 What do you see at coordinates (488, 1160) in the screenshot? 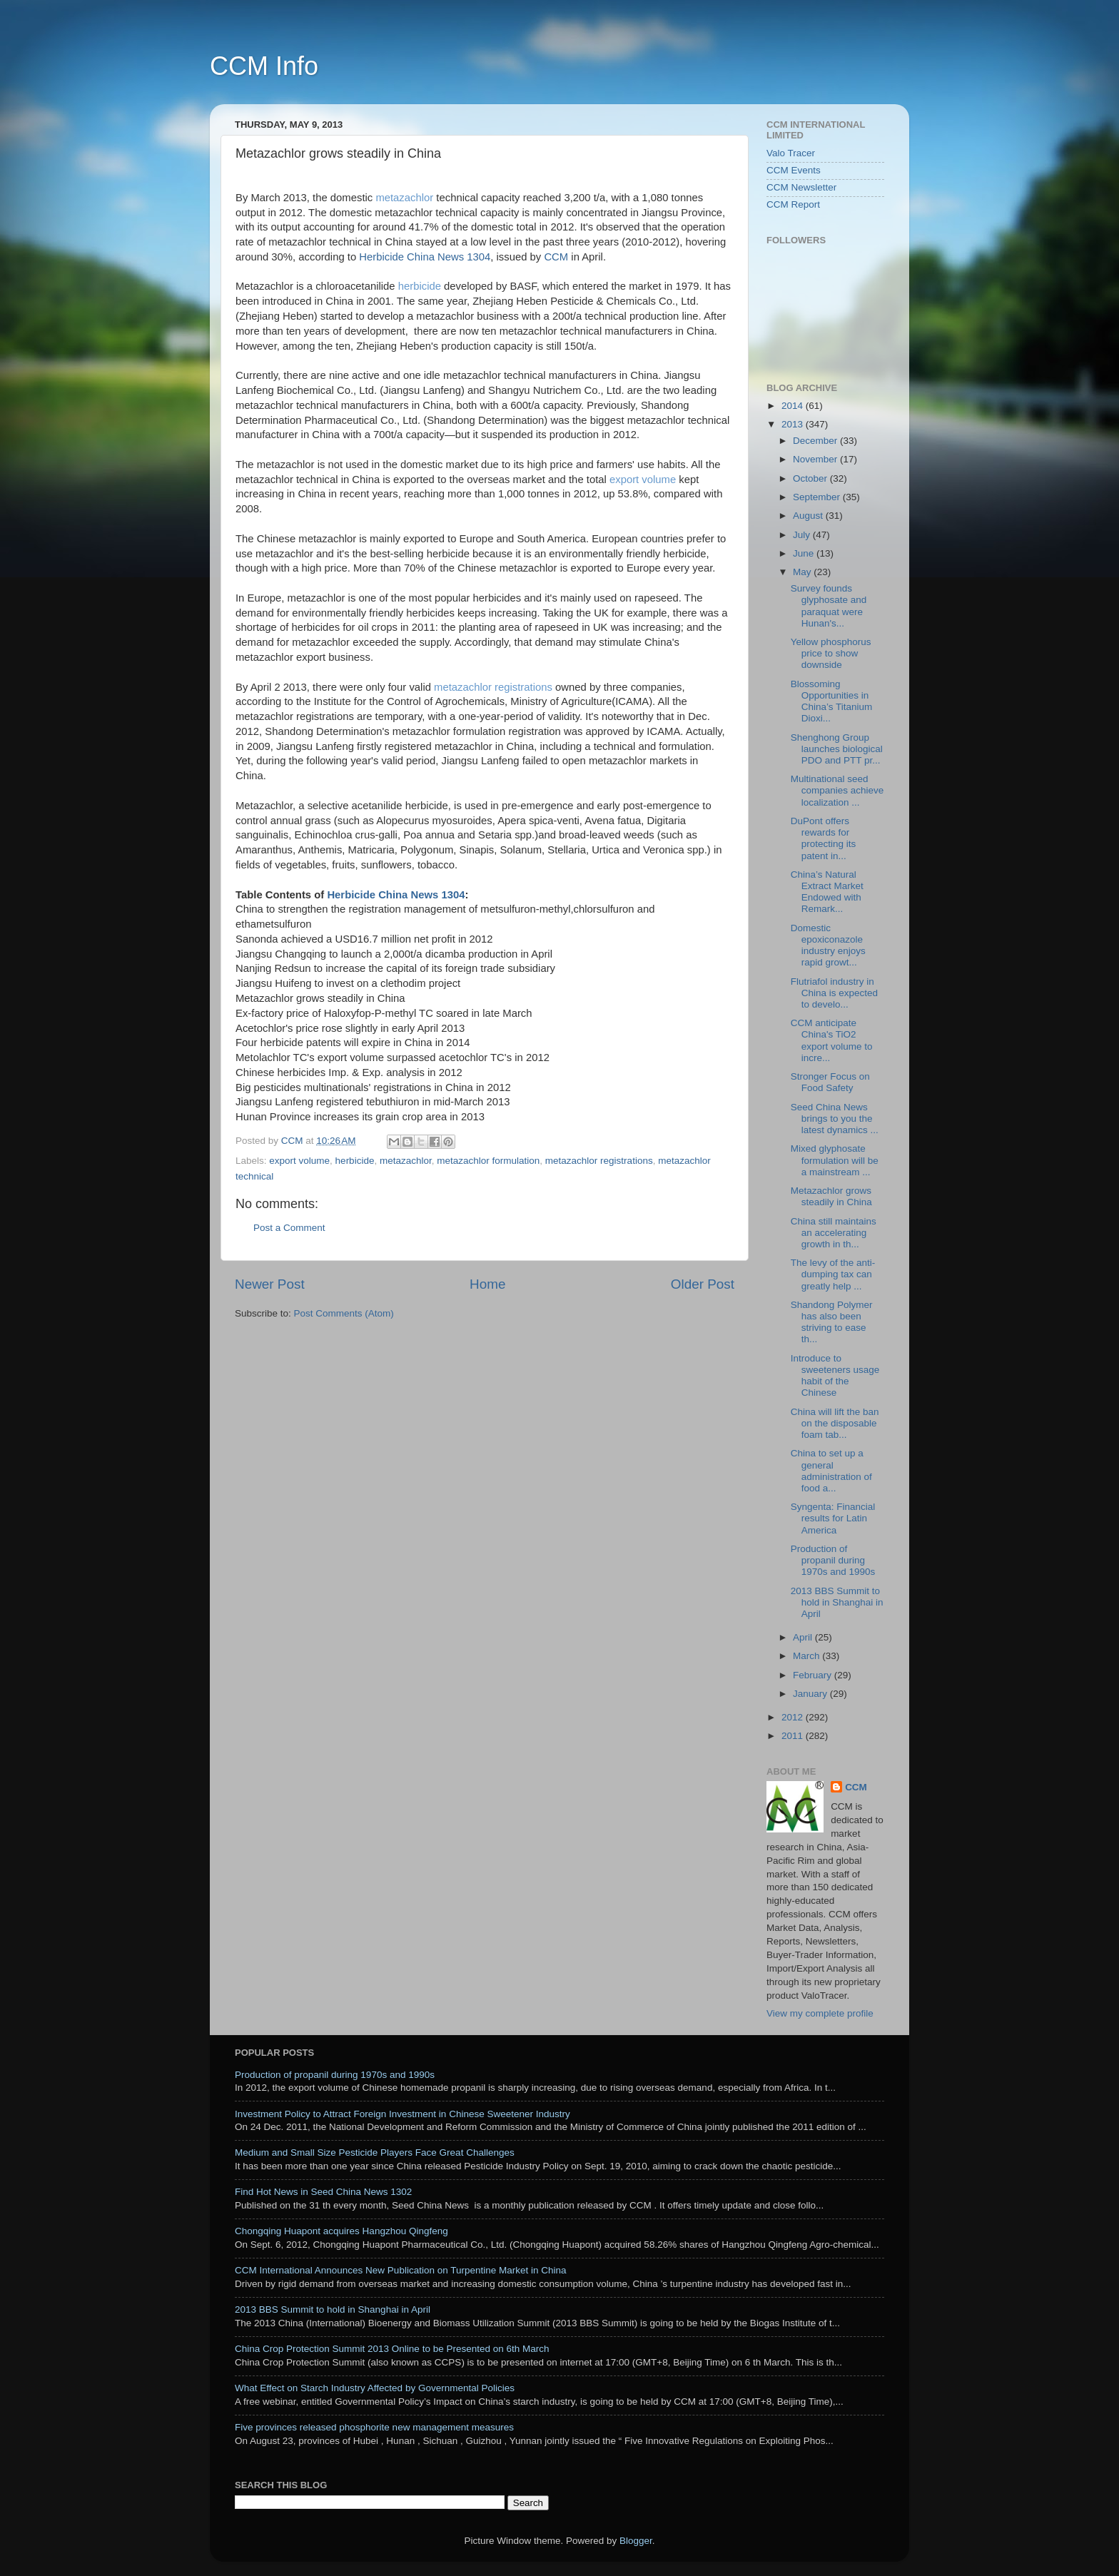
I see `metazachlor formulation` at bounding box center [488, 1160].